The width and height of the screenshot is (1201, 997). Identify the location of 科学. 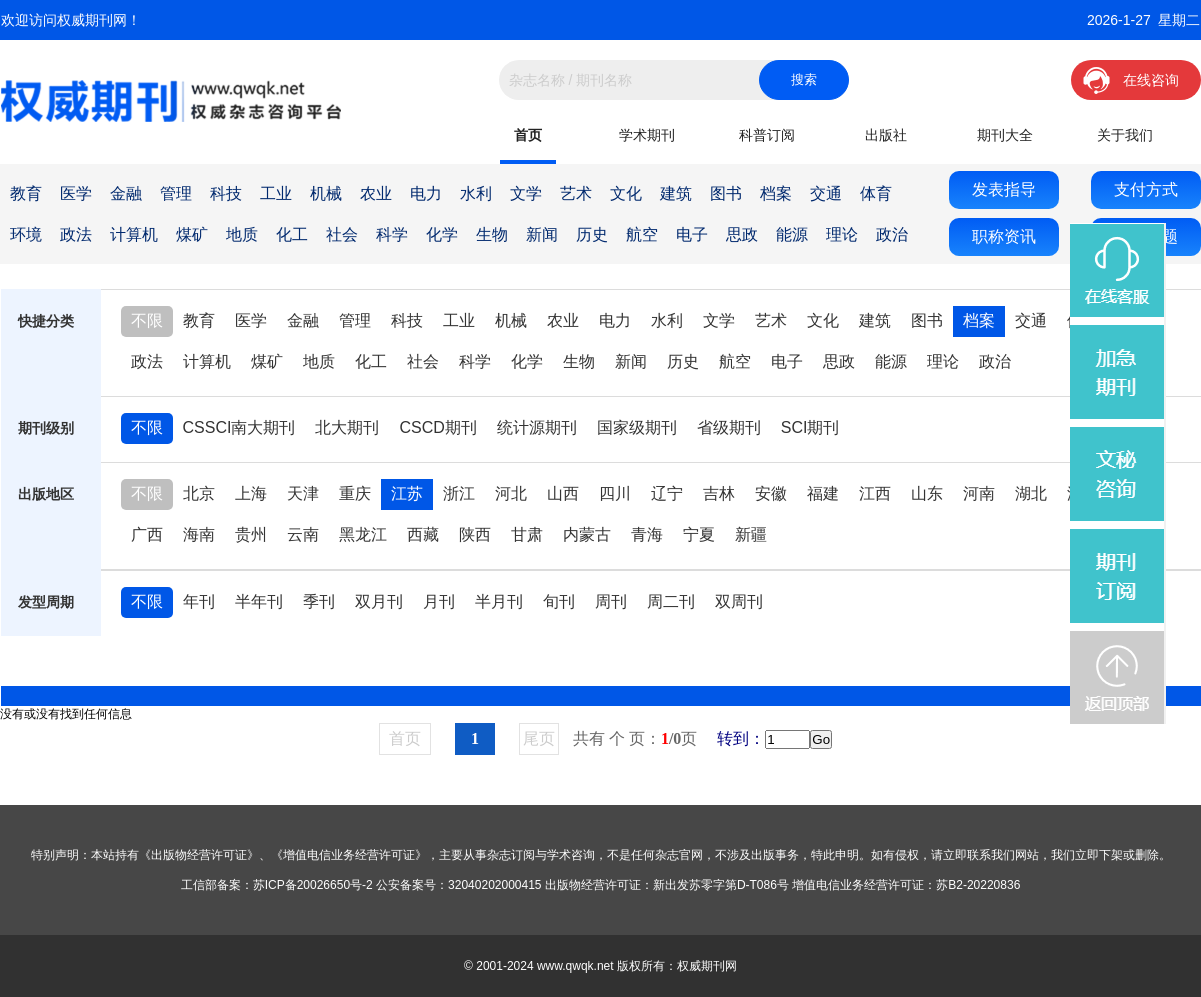
(392, 234).